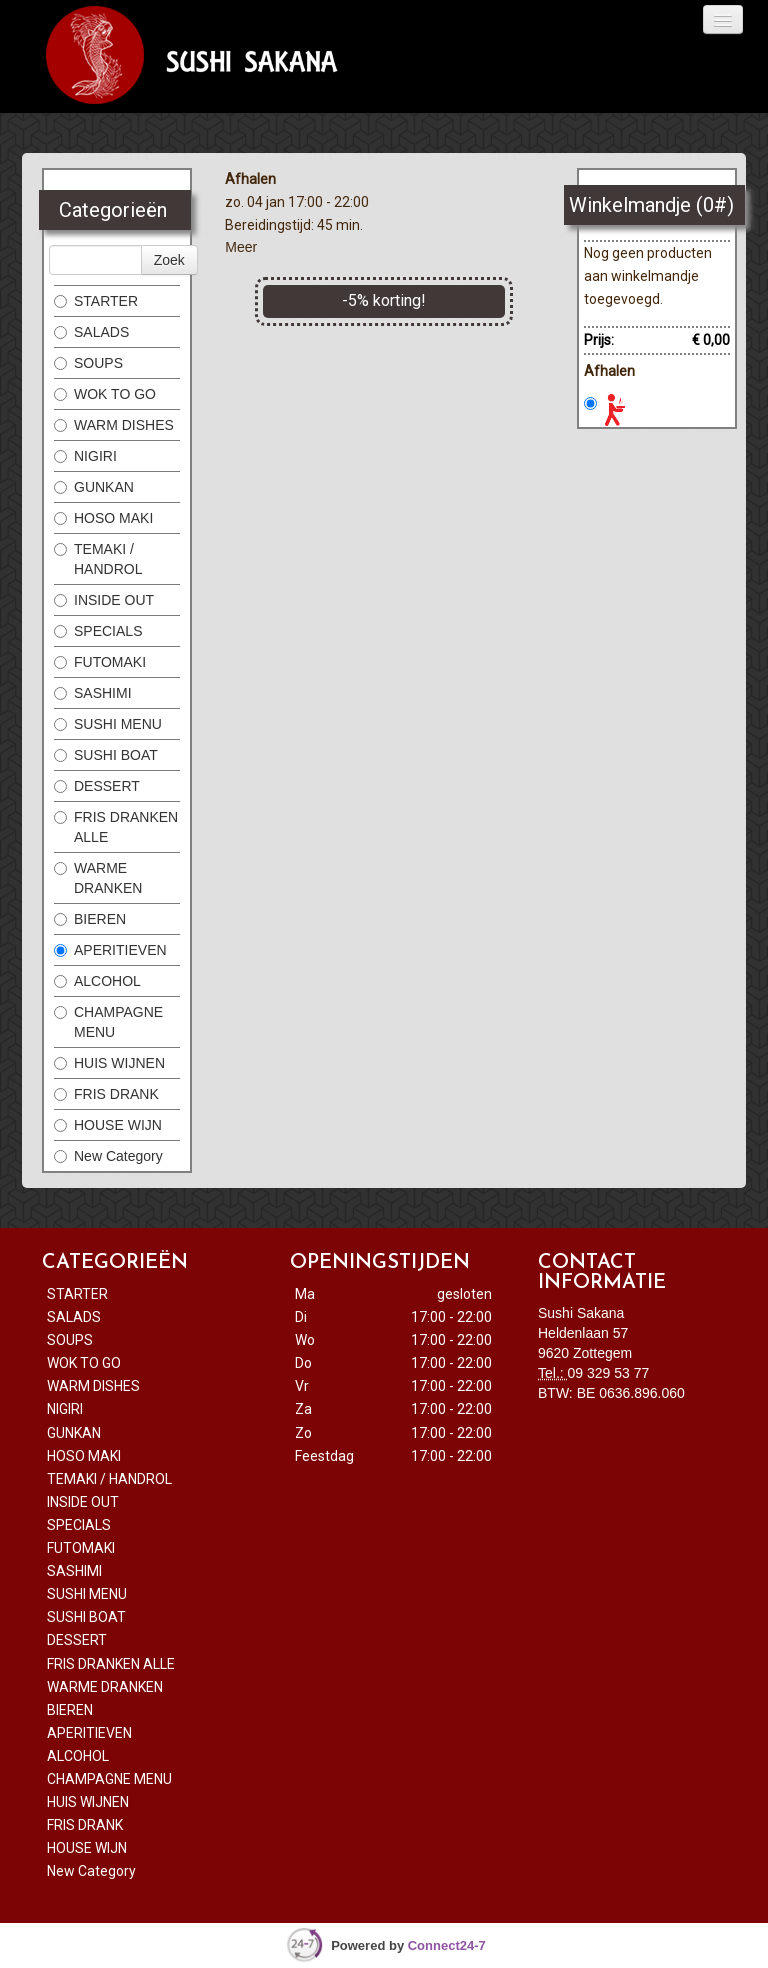  What do you see at coordinates (98, 878) in the screenshot?
I see `WARME DRANKEN` at bounding box center [98, 878].